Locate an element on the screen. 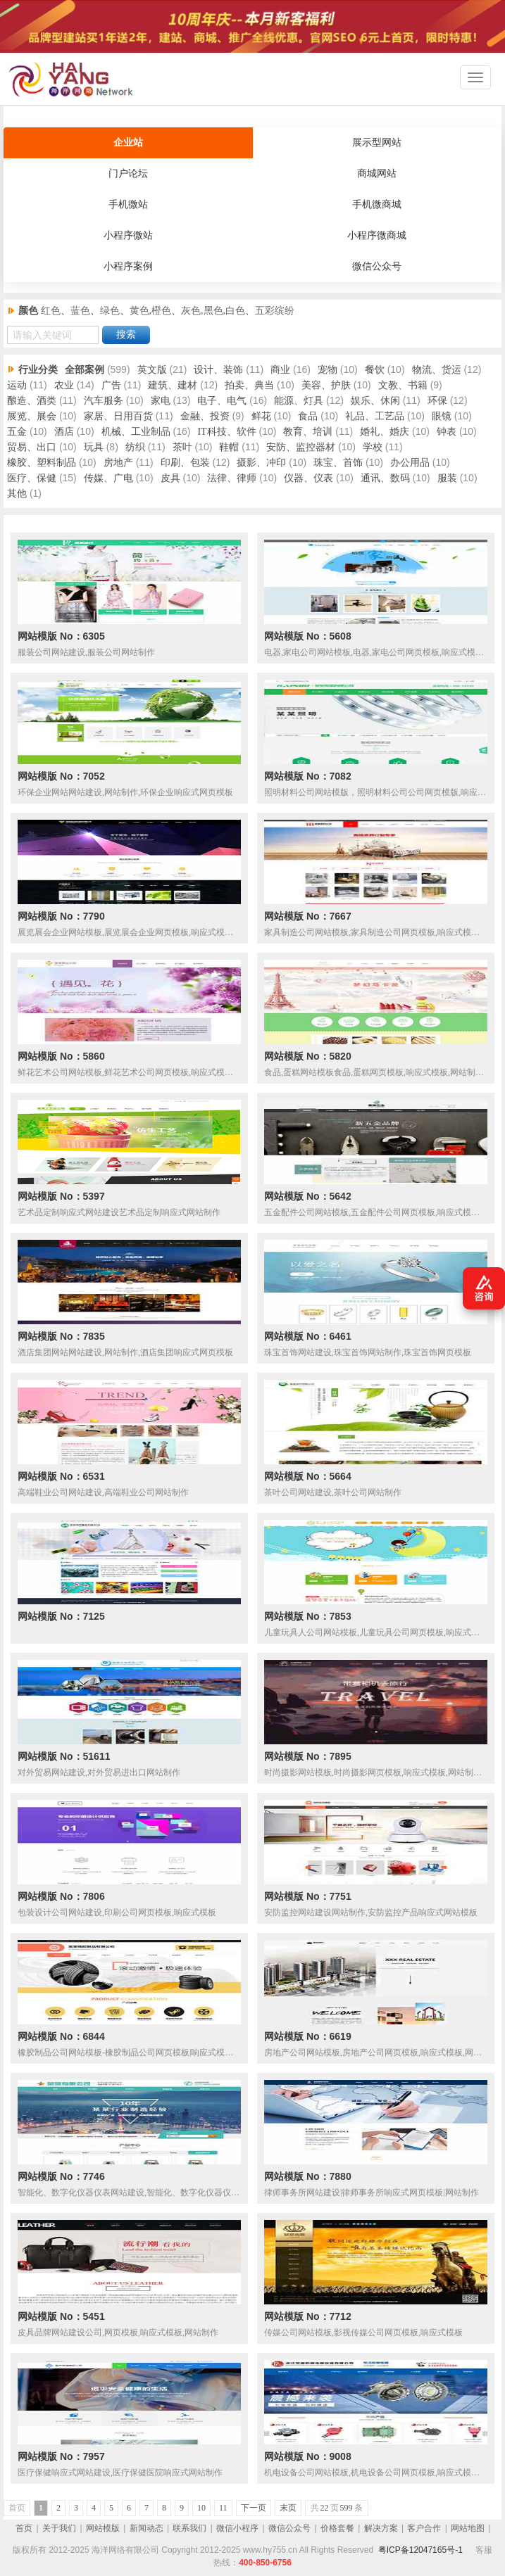 The height and width of the screenshot is (2576, 505). 学校 is located at coordinates (372, 447).